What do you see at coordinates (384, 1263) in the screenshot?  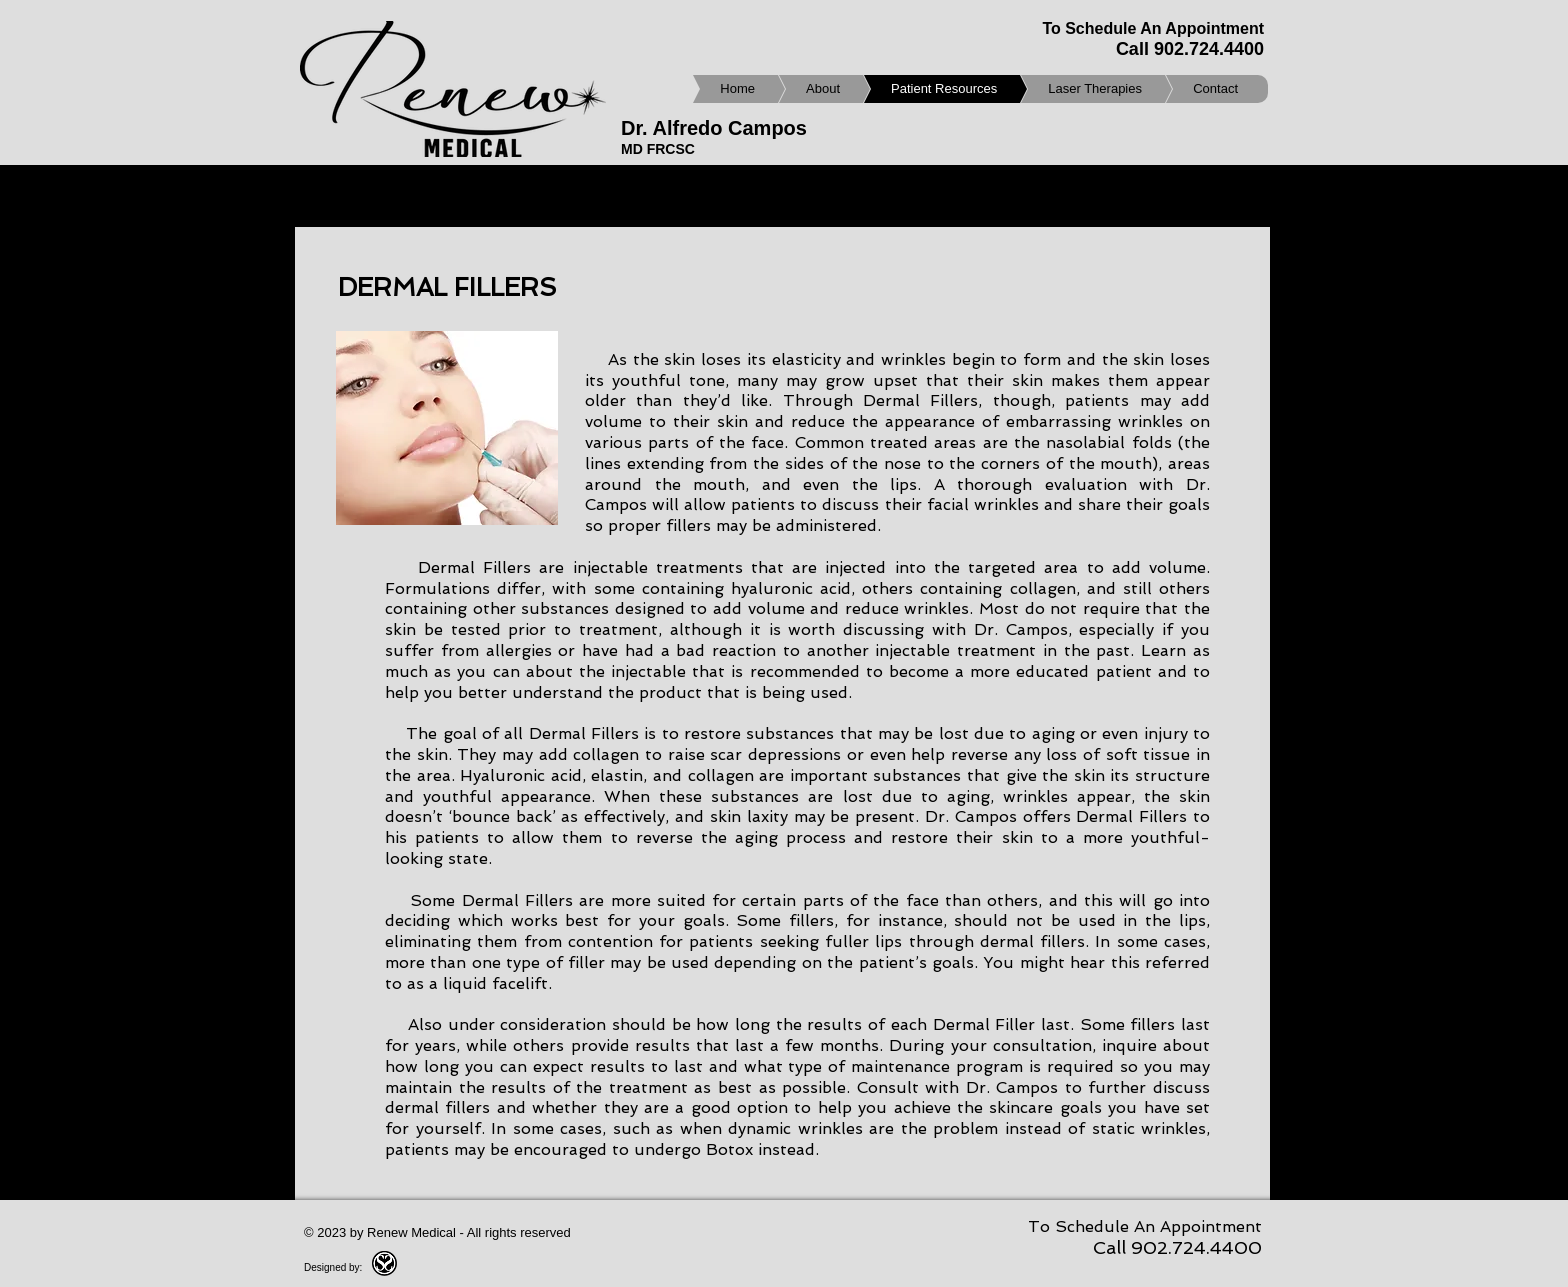 I see `[SSGroupmini.png]` at bounding box center [384, 1263].